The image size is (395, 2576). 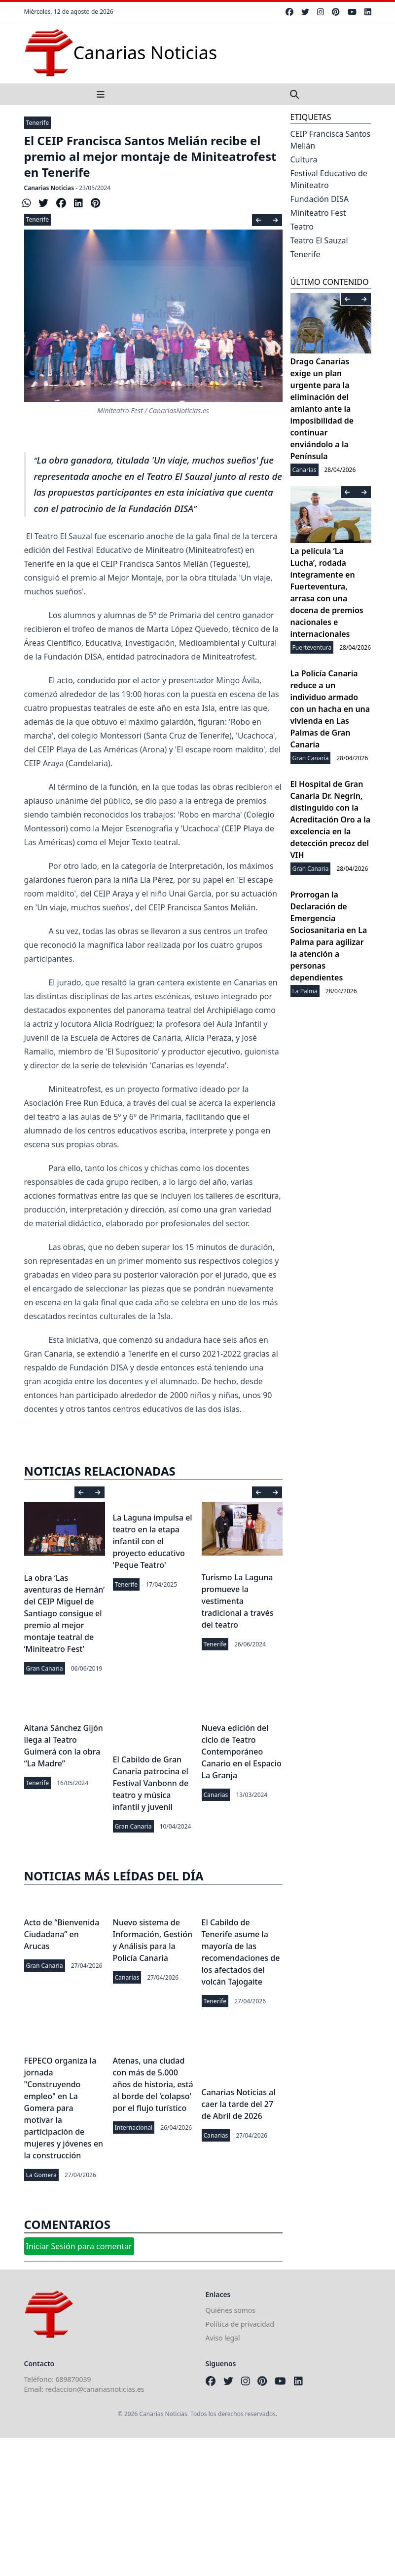 I want to click on Tenerife, so click(x=37, y=122).